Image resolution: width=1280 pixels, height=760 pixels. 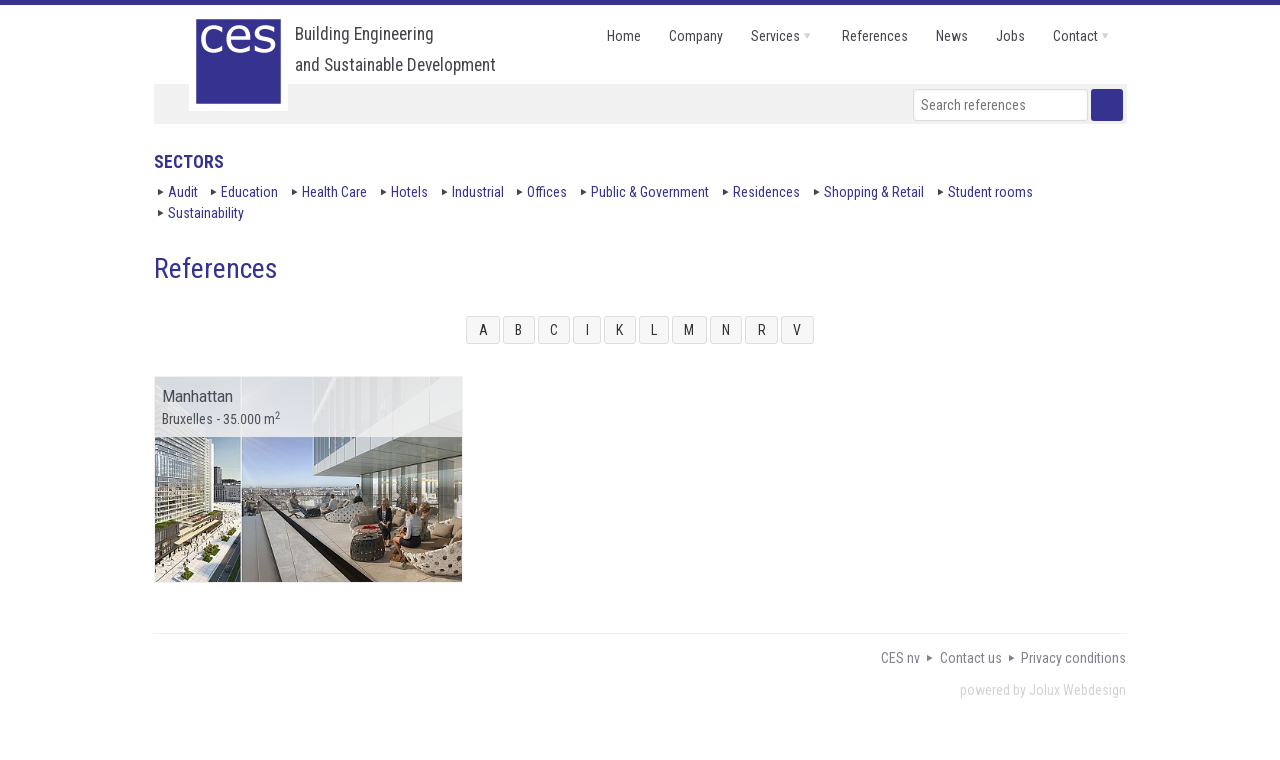 What do you see at coordinates (766, 192) in the screenshot?
I see `Residences` at bounding box center [766, 192].